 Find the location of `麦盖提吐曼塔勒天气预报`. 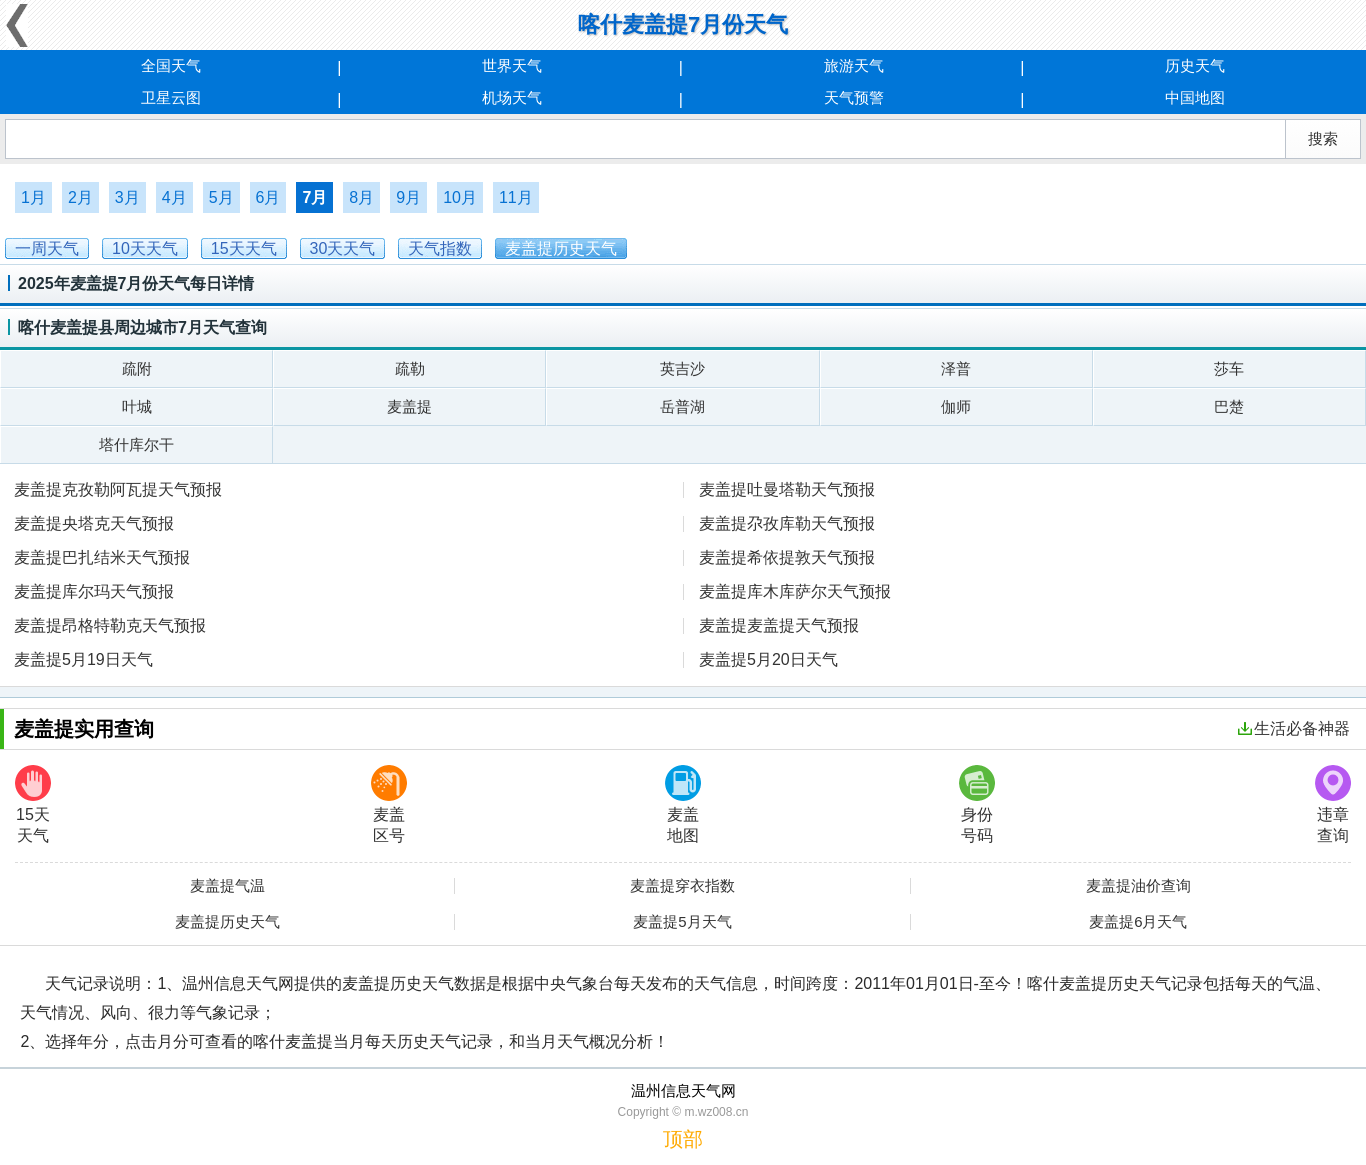

麦盖提吐曼塔勒天气预报 is located at coordinates (787, 489).